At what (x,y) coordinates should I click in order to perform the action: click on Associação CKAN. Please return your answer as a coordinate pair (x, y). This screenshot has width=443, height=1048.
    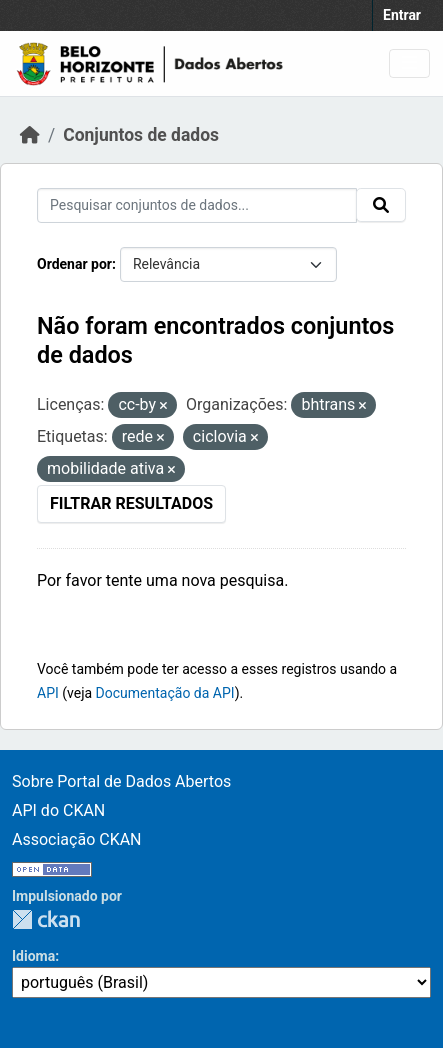
    Looking at the image, I should click on (77, 839).